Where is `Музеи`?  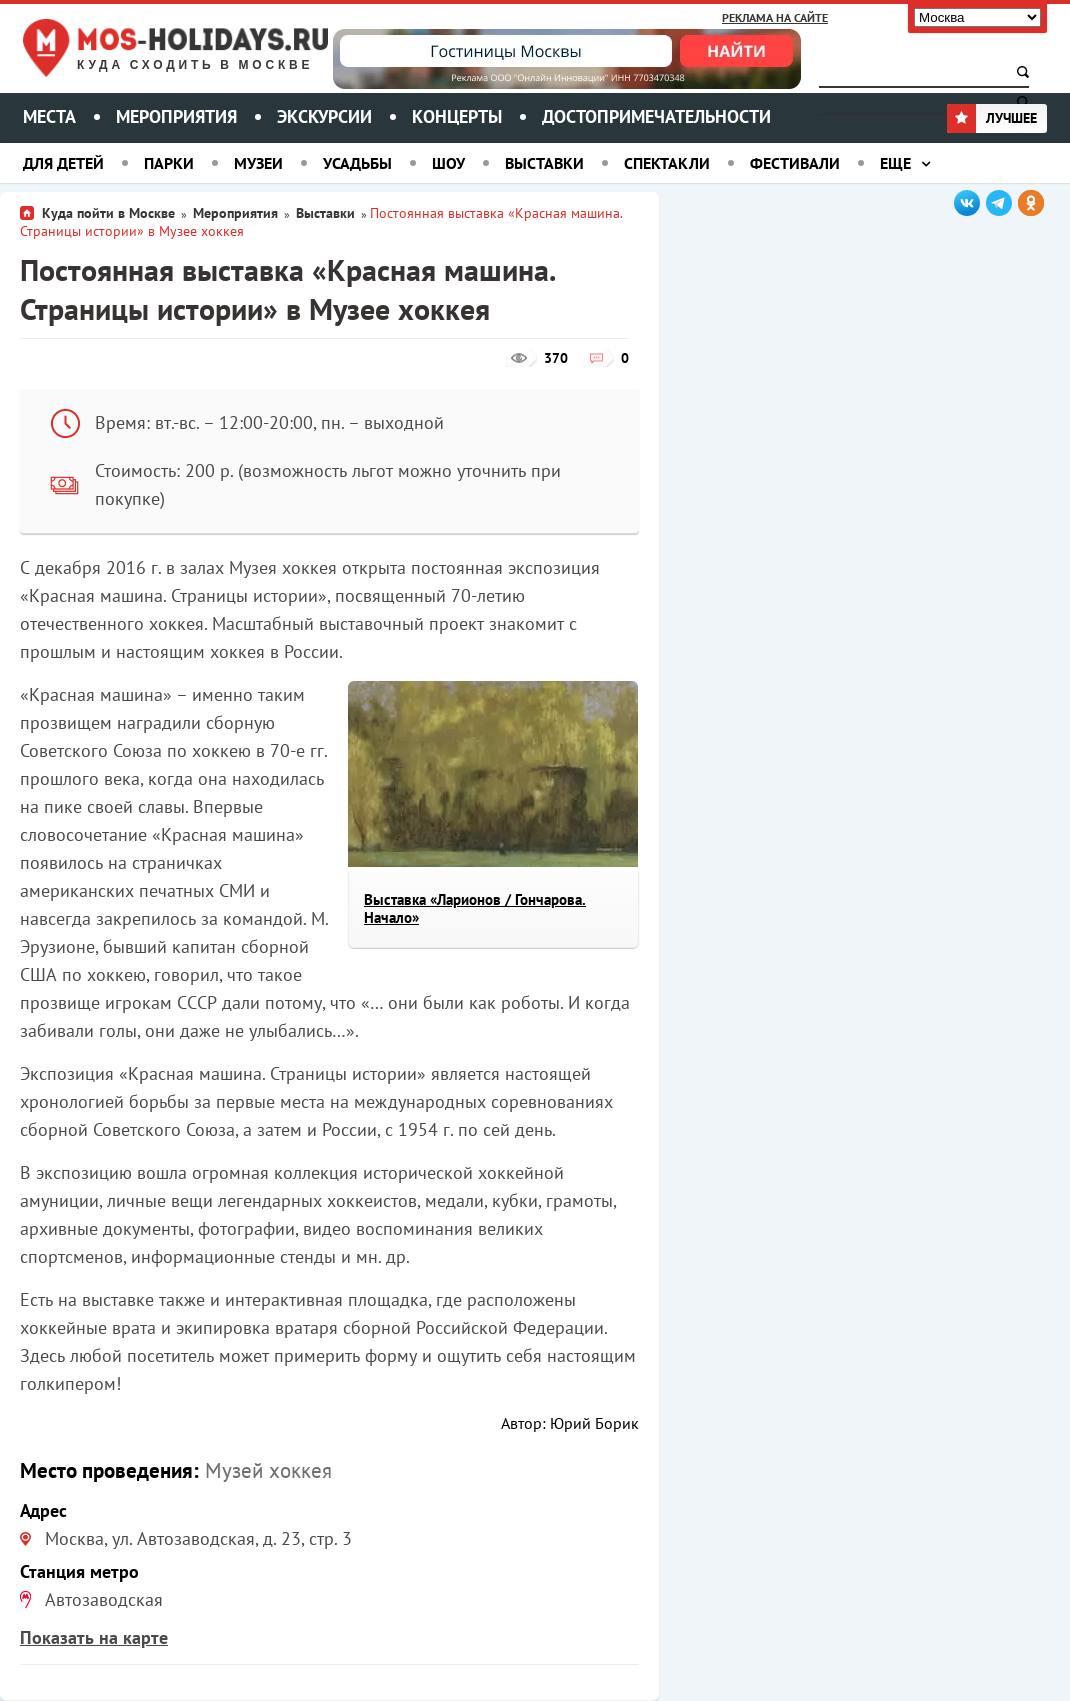 Музеи is located at coordinates (258, 163).